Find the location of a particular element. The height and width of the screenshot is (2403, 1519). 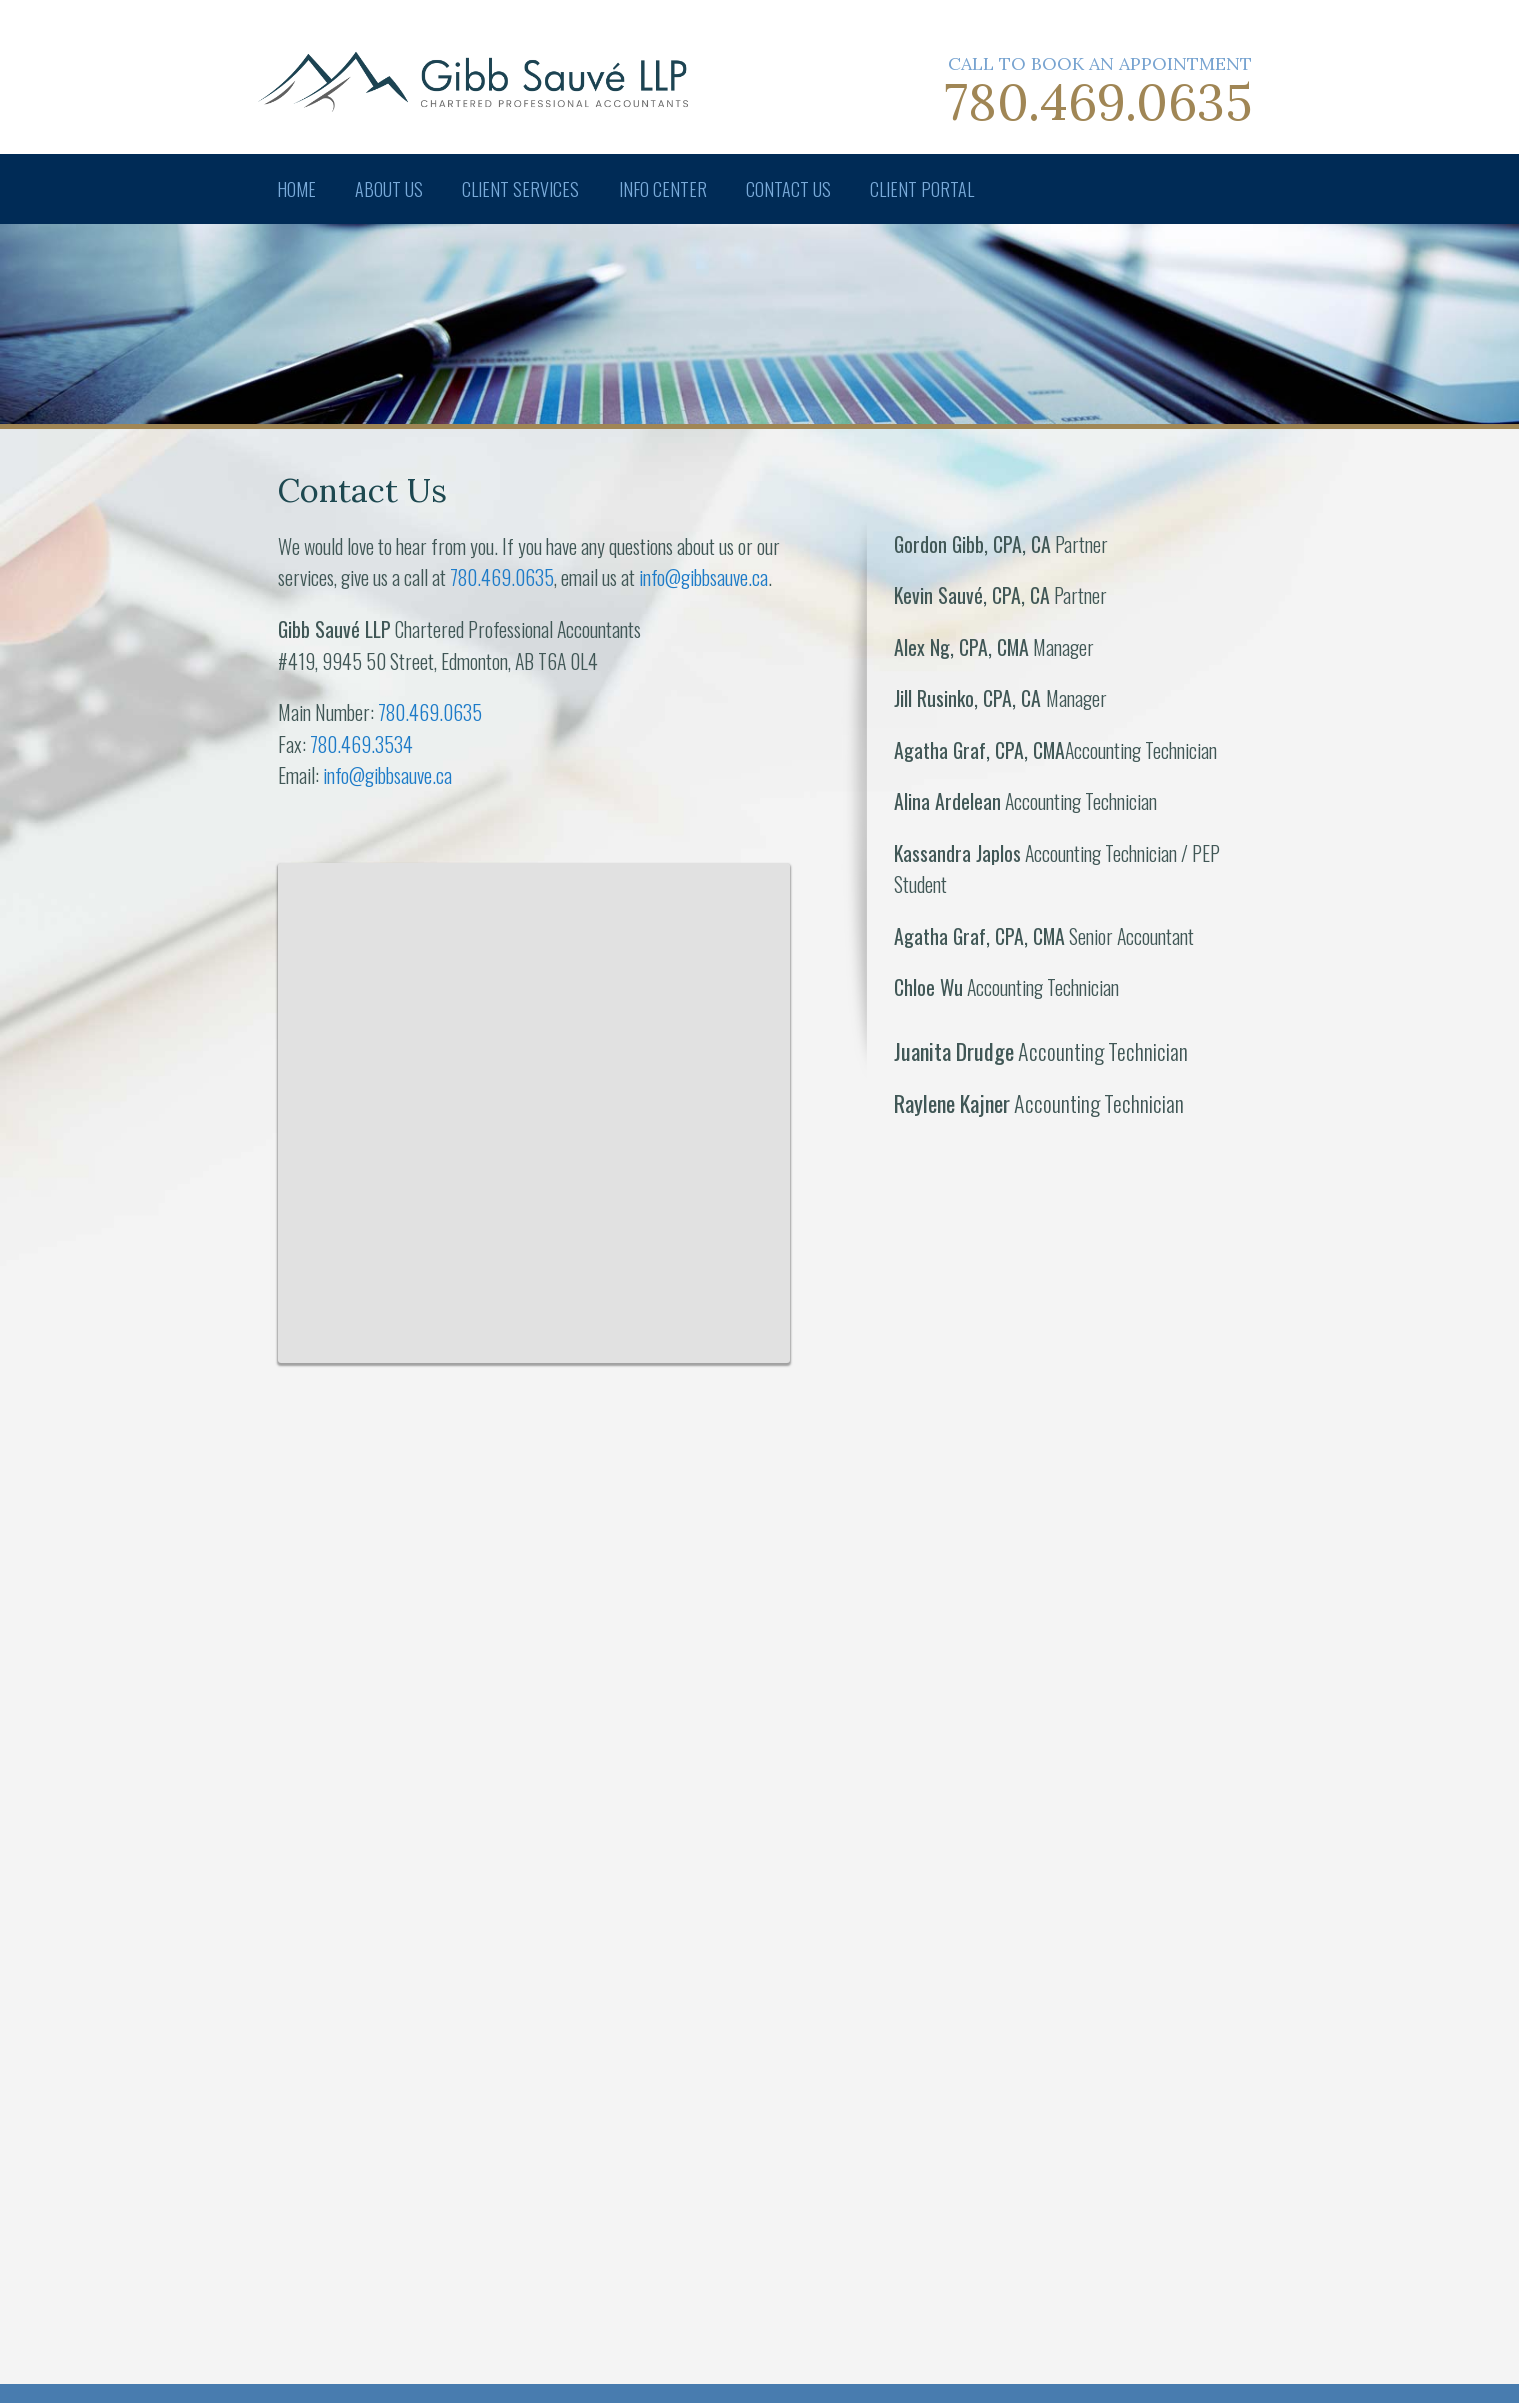

780.469.3534 is located at coordinates (361, 744).